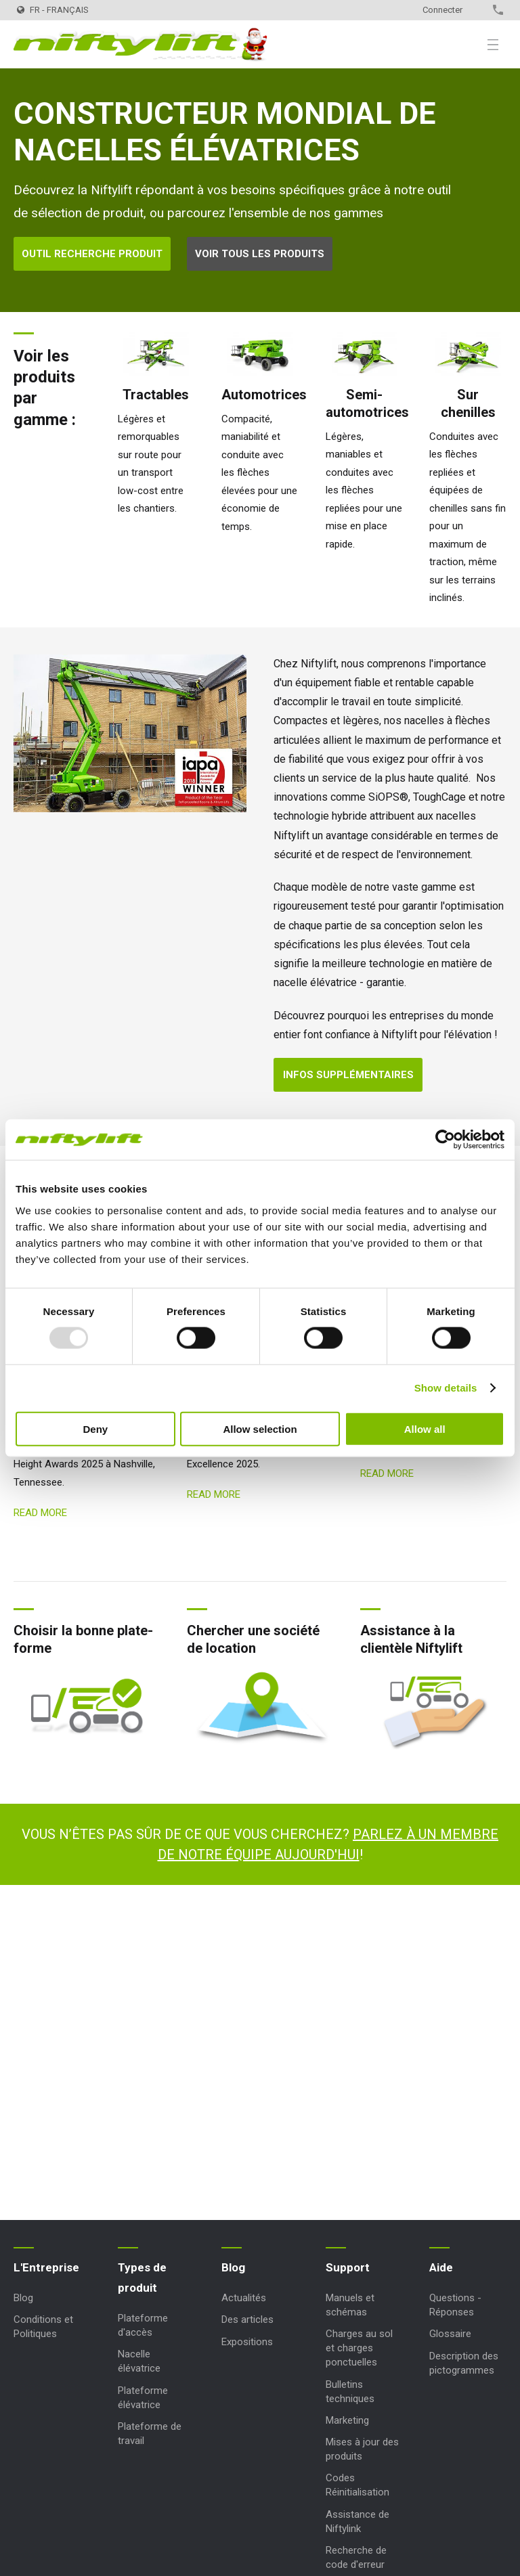 Image resolution: width=520 pixels, height=2576 pixels. Describe the element at coordinates (95, 1428) in the screenshot. I see `Deny` at that location.